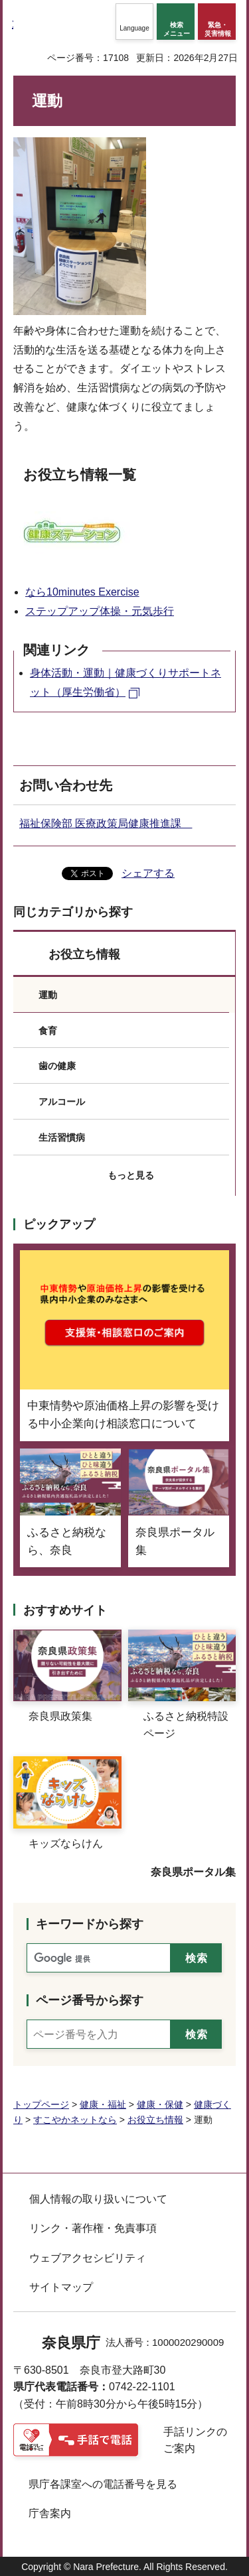 Image resolution: width=249 pixels, height=2576 pixels. What do you see at coordinates (48, 1030) in the screenshot?
I see `食育` at bounding box center [48, 1030].